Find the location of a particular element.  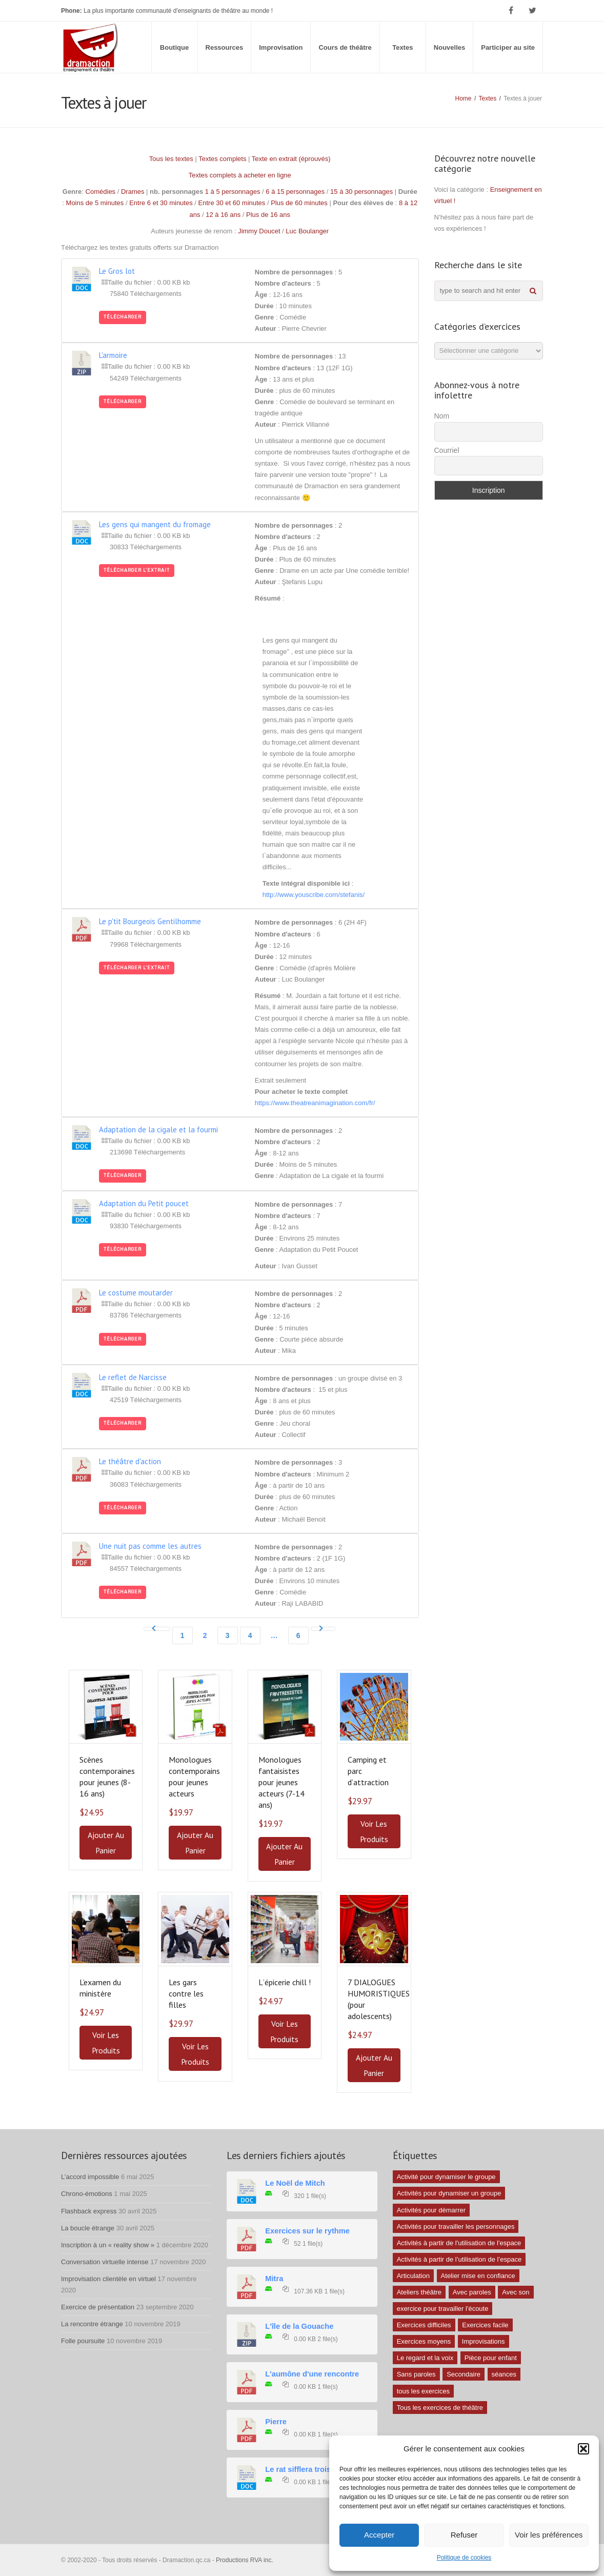

Secondaire [Secondaire (1 élément)] is located at coordinates (463, 2374).